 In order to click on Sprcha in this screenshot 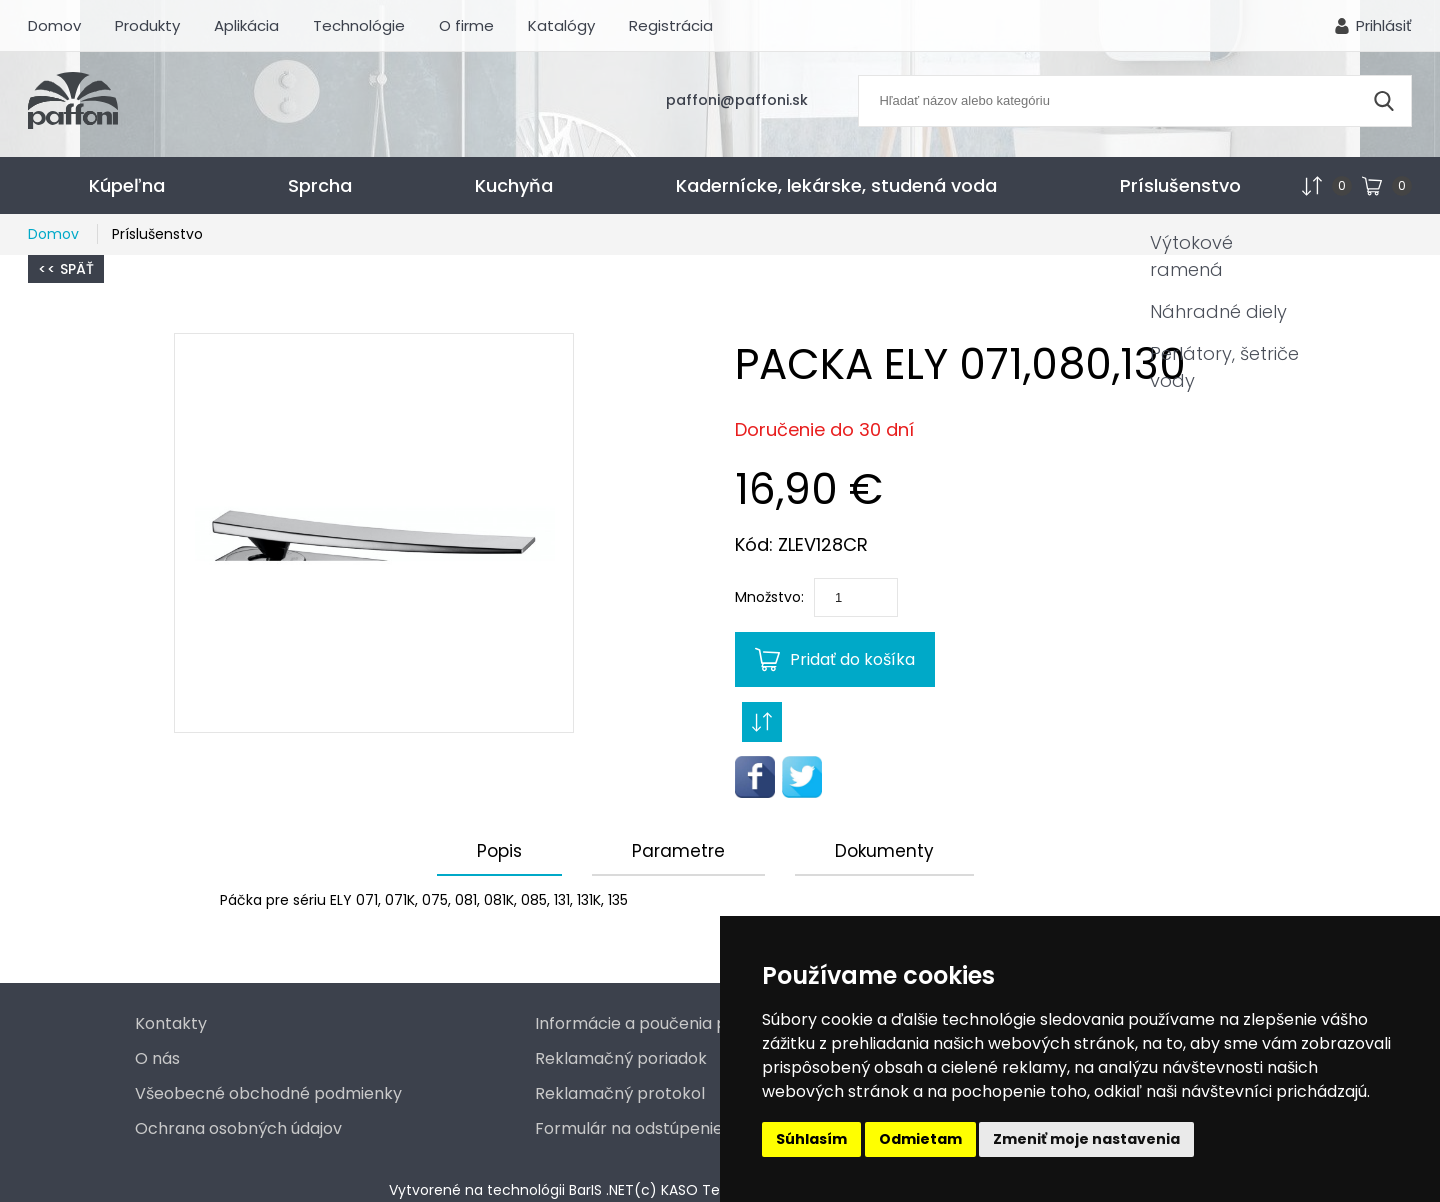, I will do `click(320, 185)`.